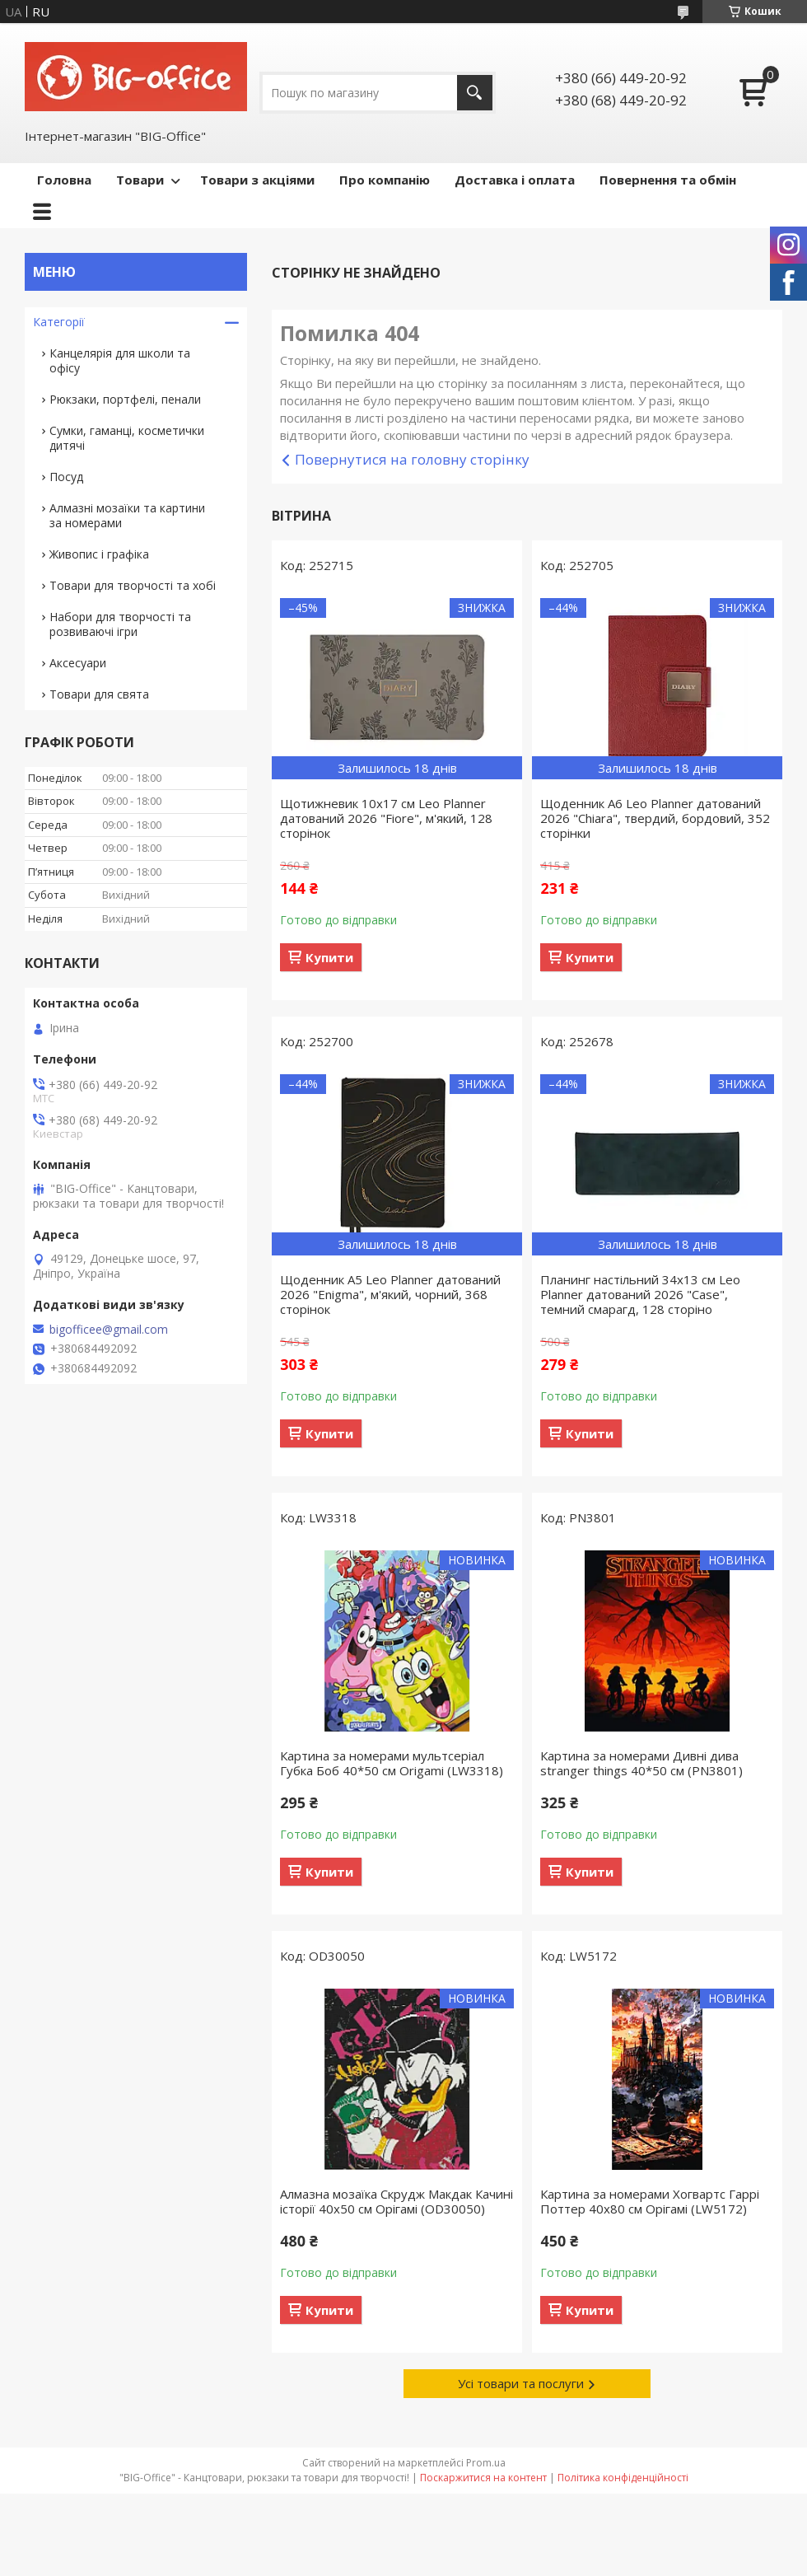  I want to click on Товари, so click(140, 179).